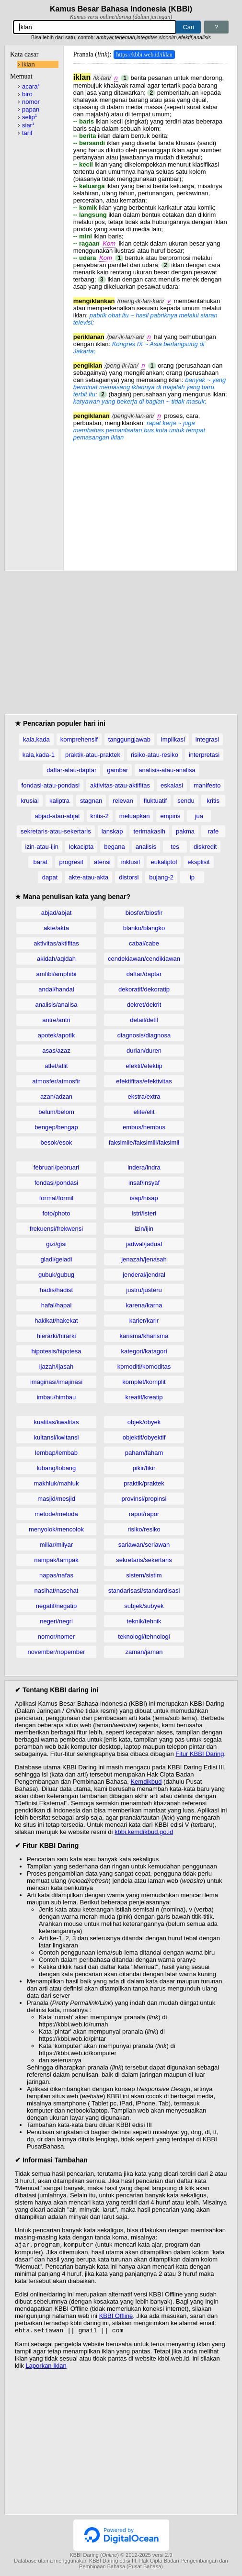  What do you see at coordinates (56, 1081) in the screenshot?
I see `atmosfer/atmosfir` at bounding box center [56, 1081].